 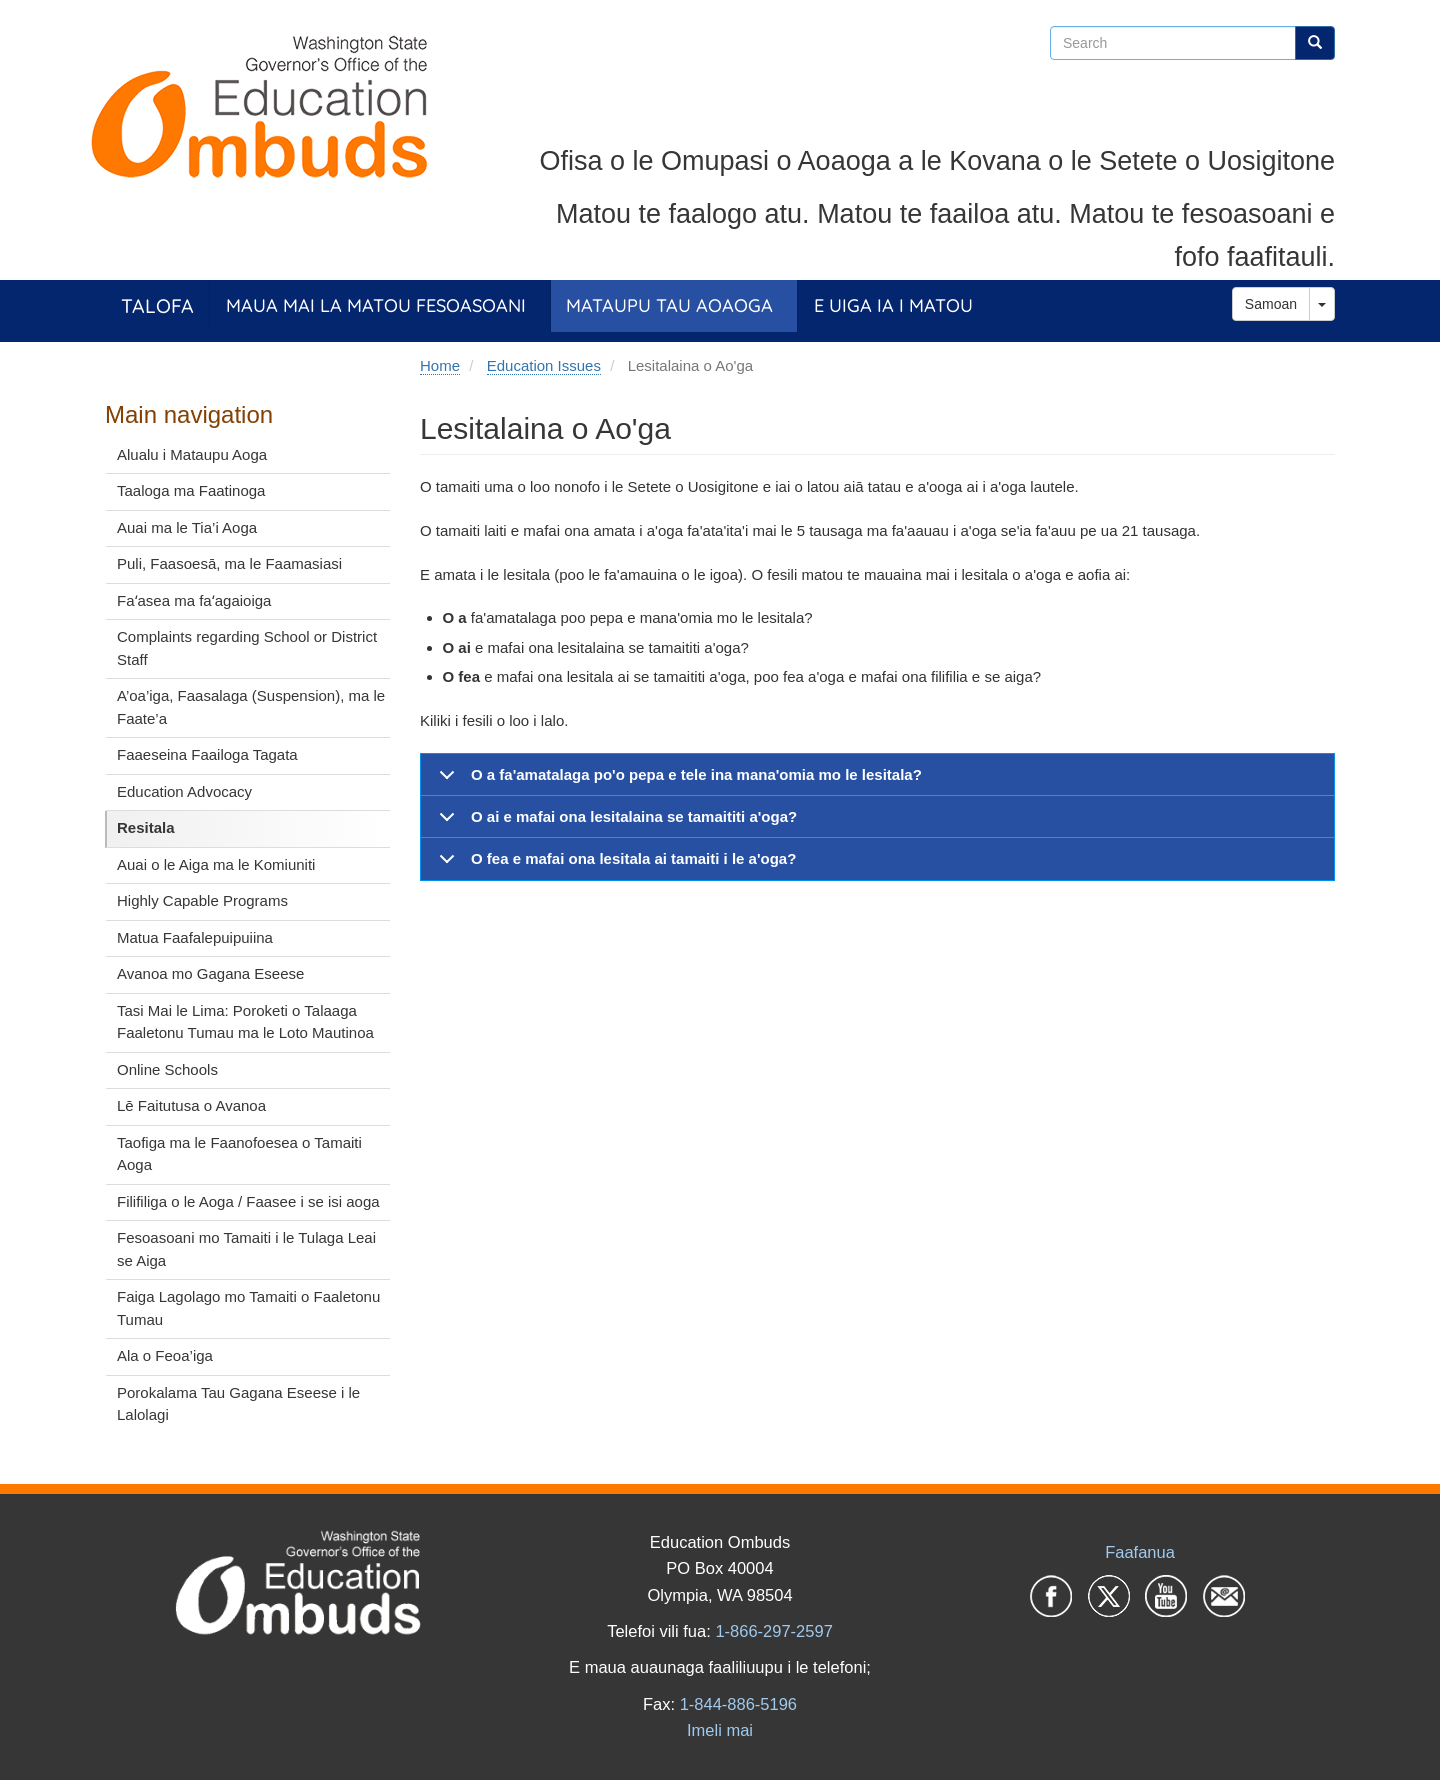 I want to click on Puli, Faasoesā, ma le Faamasiasi, so click(x=229, y=563).